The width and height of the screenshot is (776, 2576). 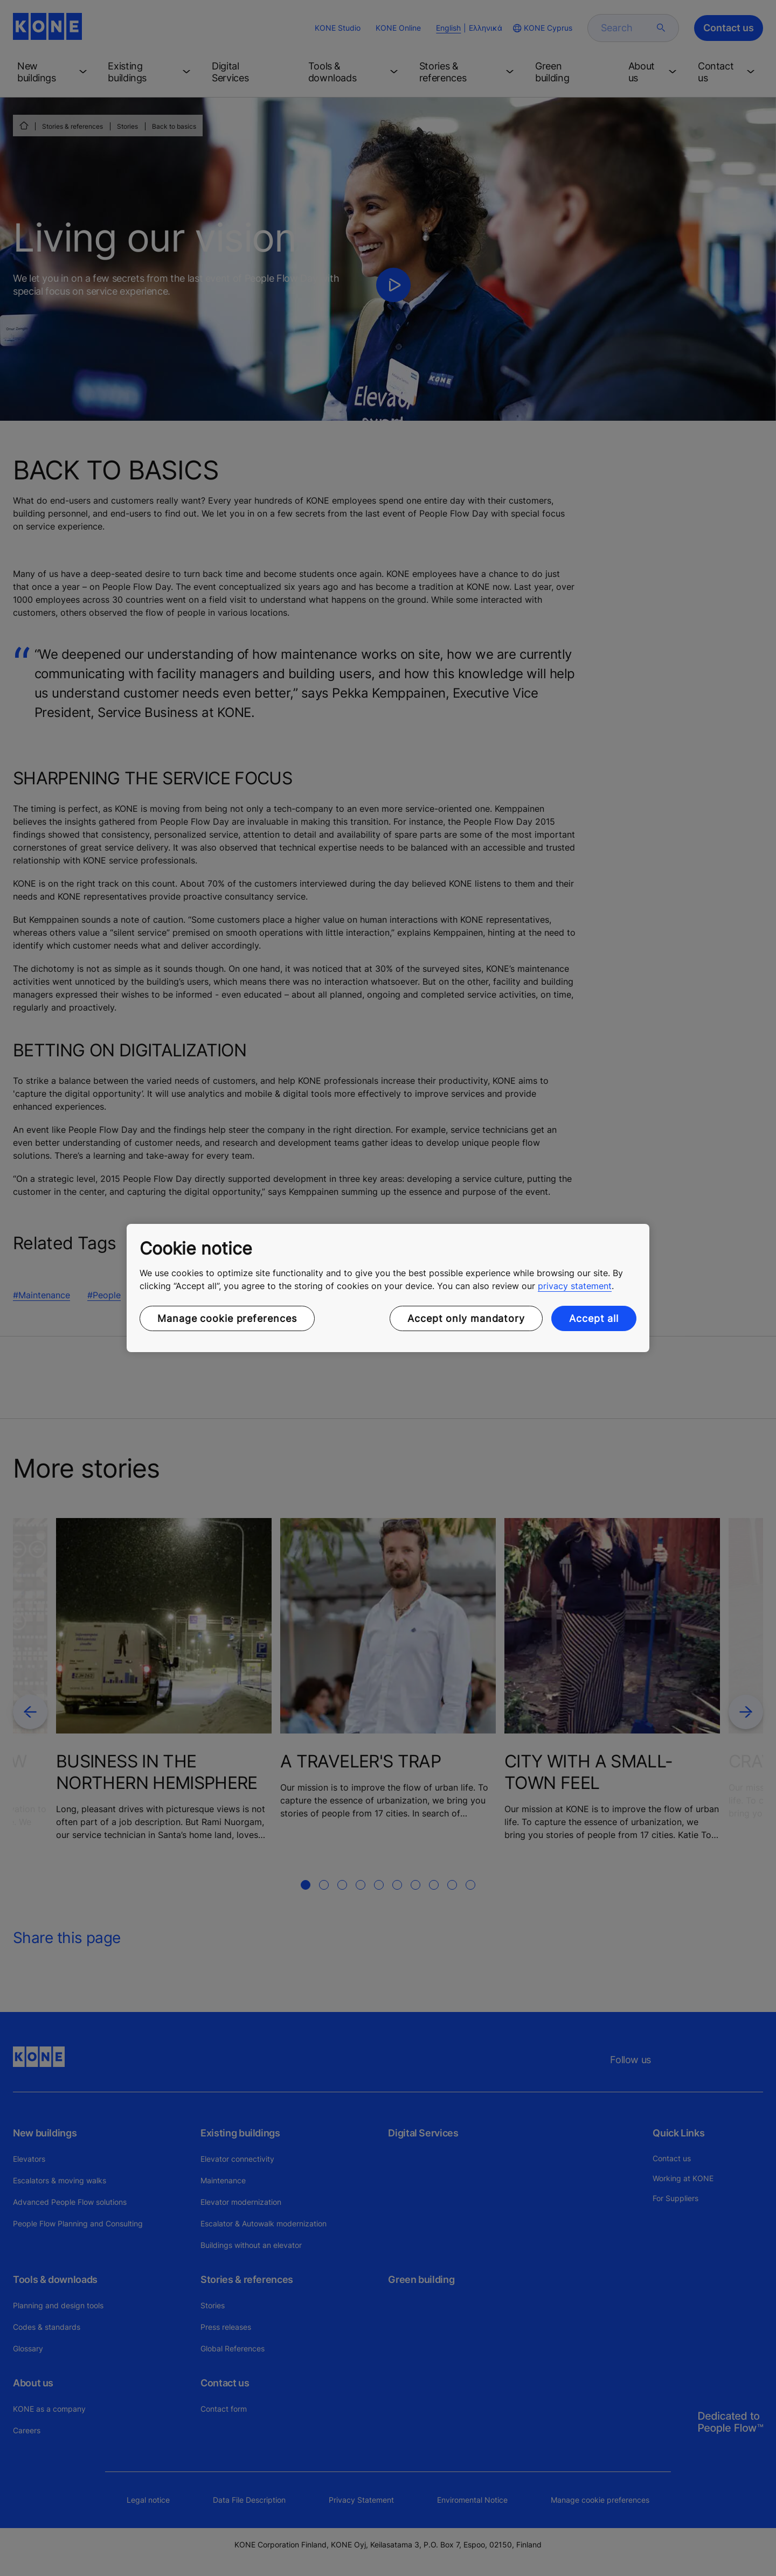 I want to click on Accept all, so click(x=594, y=1318).